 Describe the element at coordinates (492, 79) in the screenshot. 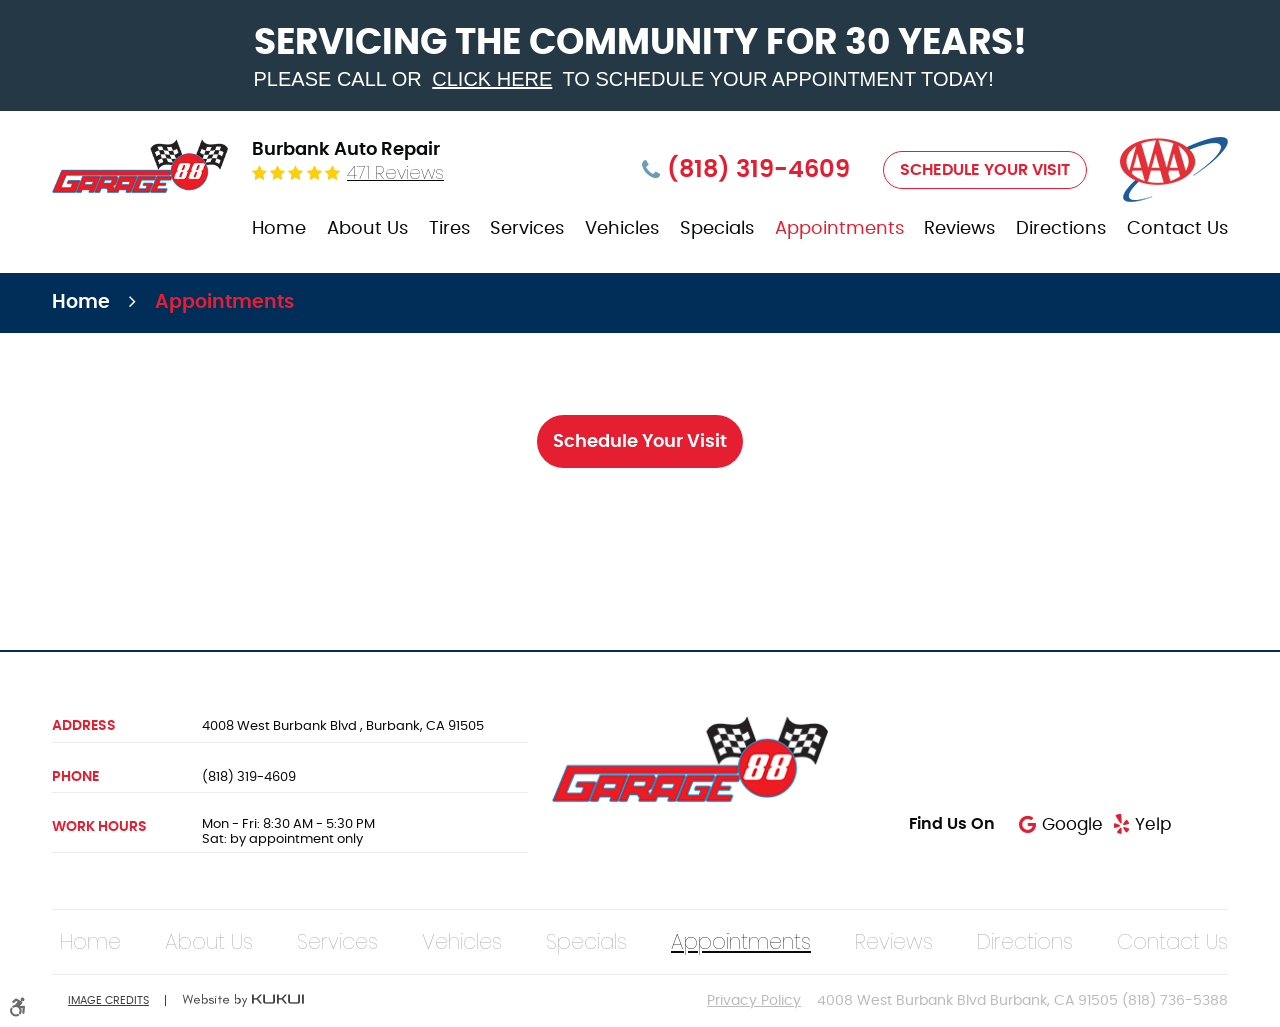

I see `click here` at that location.